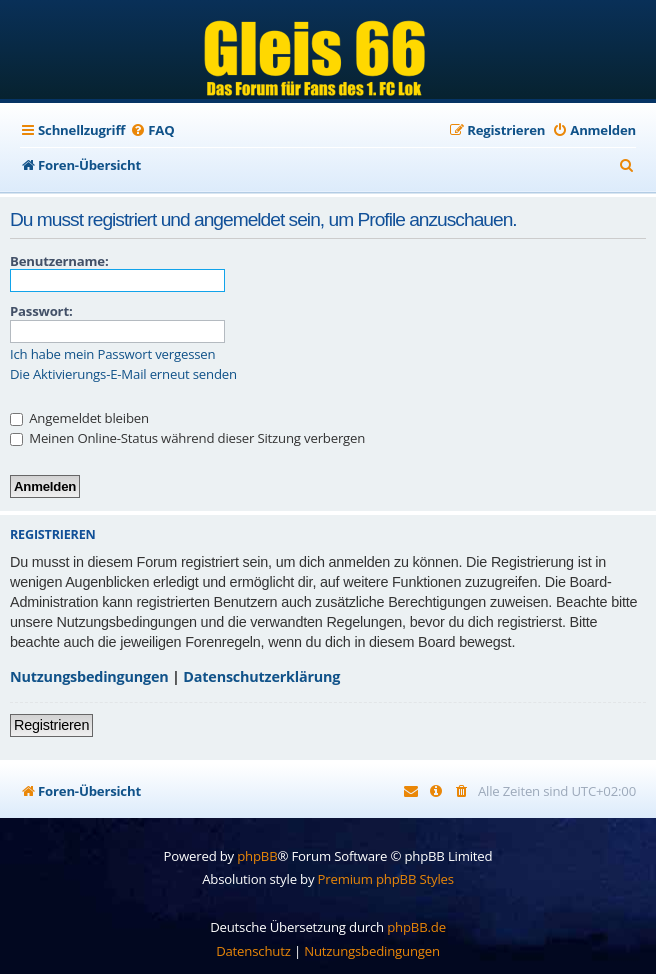  What do you see at coordinates (79, 418) in the screenshot?
I see `Angemeldet bleiben` at bounding box center [79, 418].